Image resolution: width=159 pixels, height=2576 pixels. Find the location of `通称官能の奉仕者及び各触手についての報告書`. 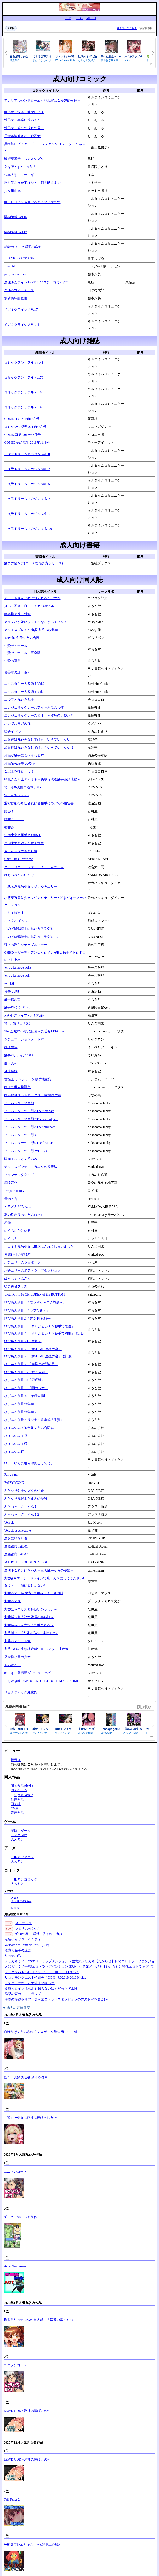

通称官能の奉仕者及び各触手についての報告書 is located at coordinates (39, 803).